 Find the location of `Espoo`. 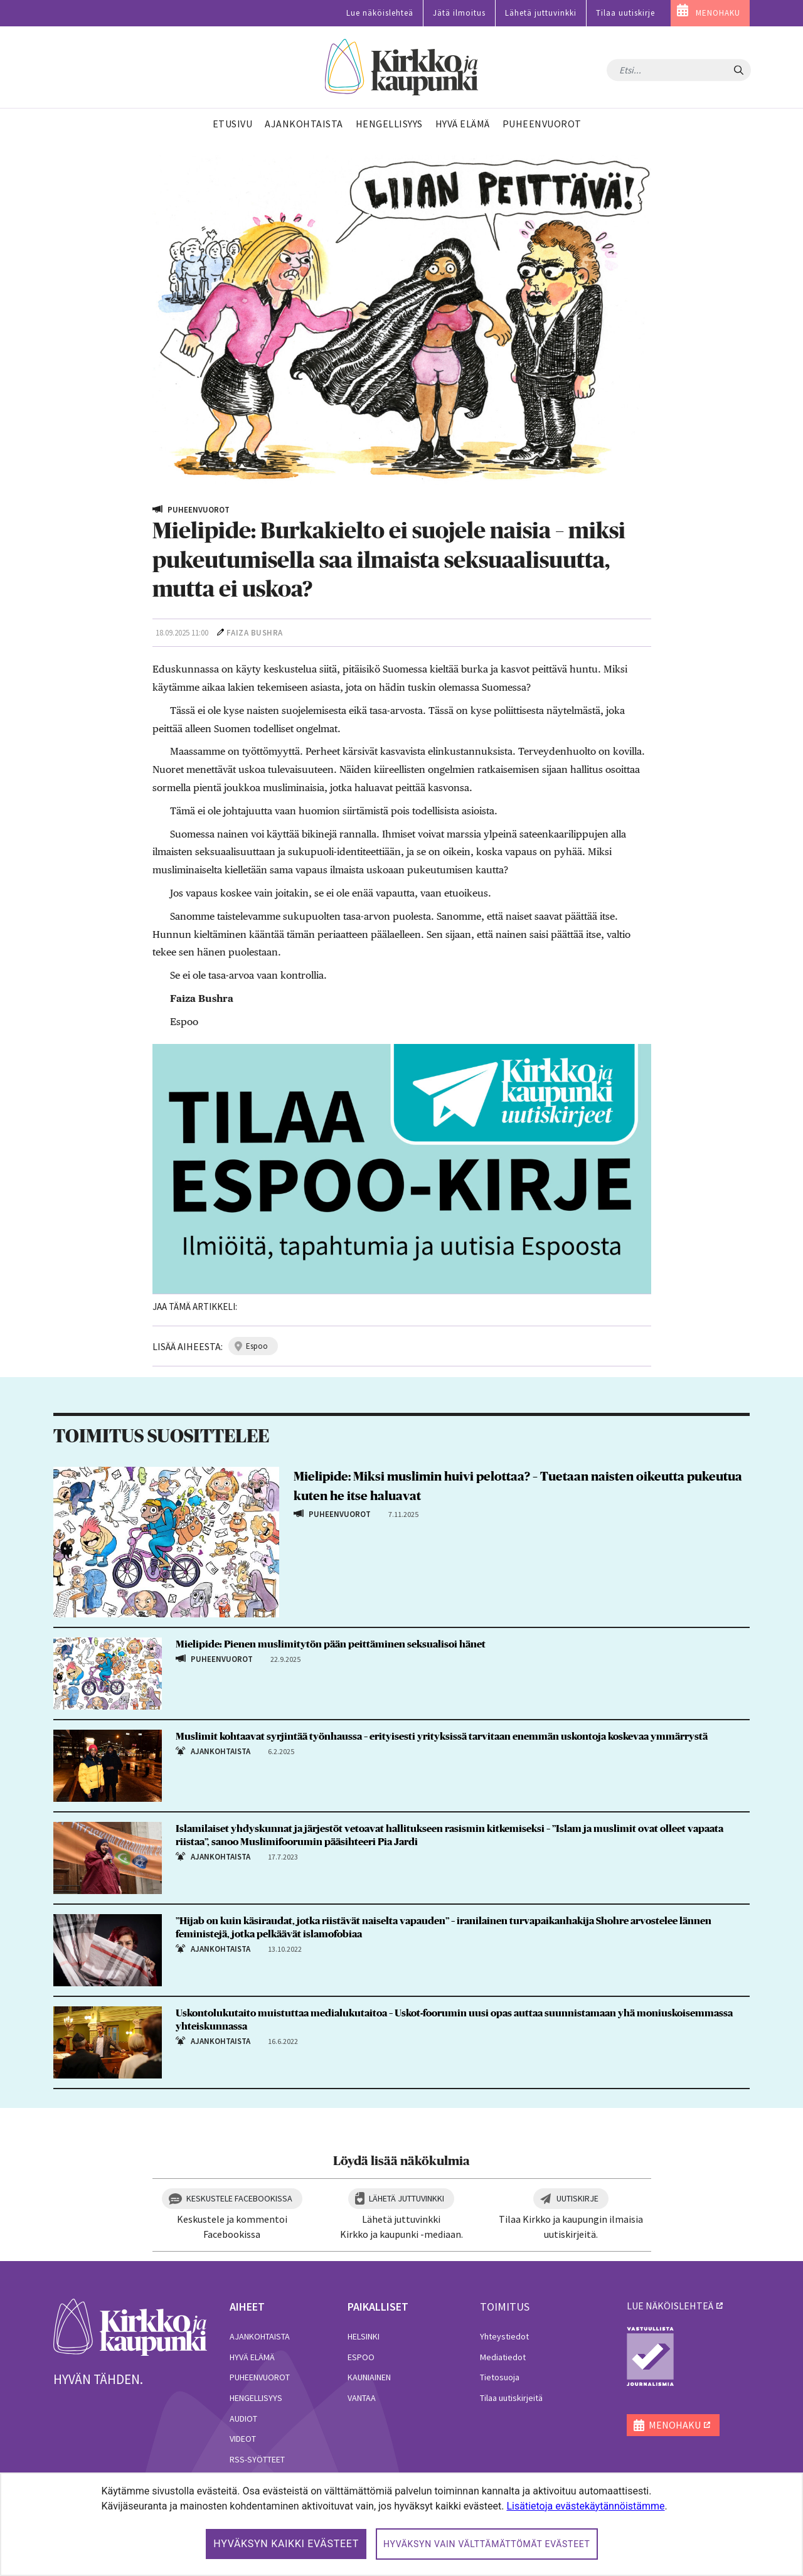

Espoo is located at coordinates (361, 2357).